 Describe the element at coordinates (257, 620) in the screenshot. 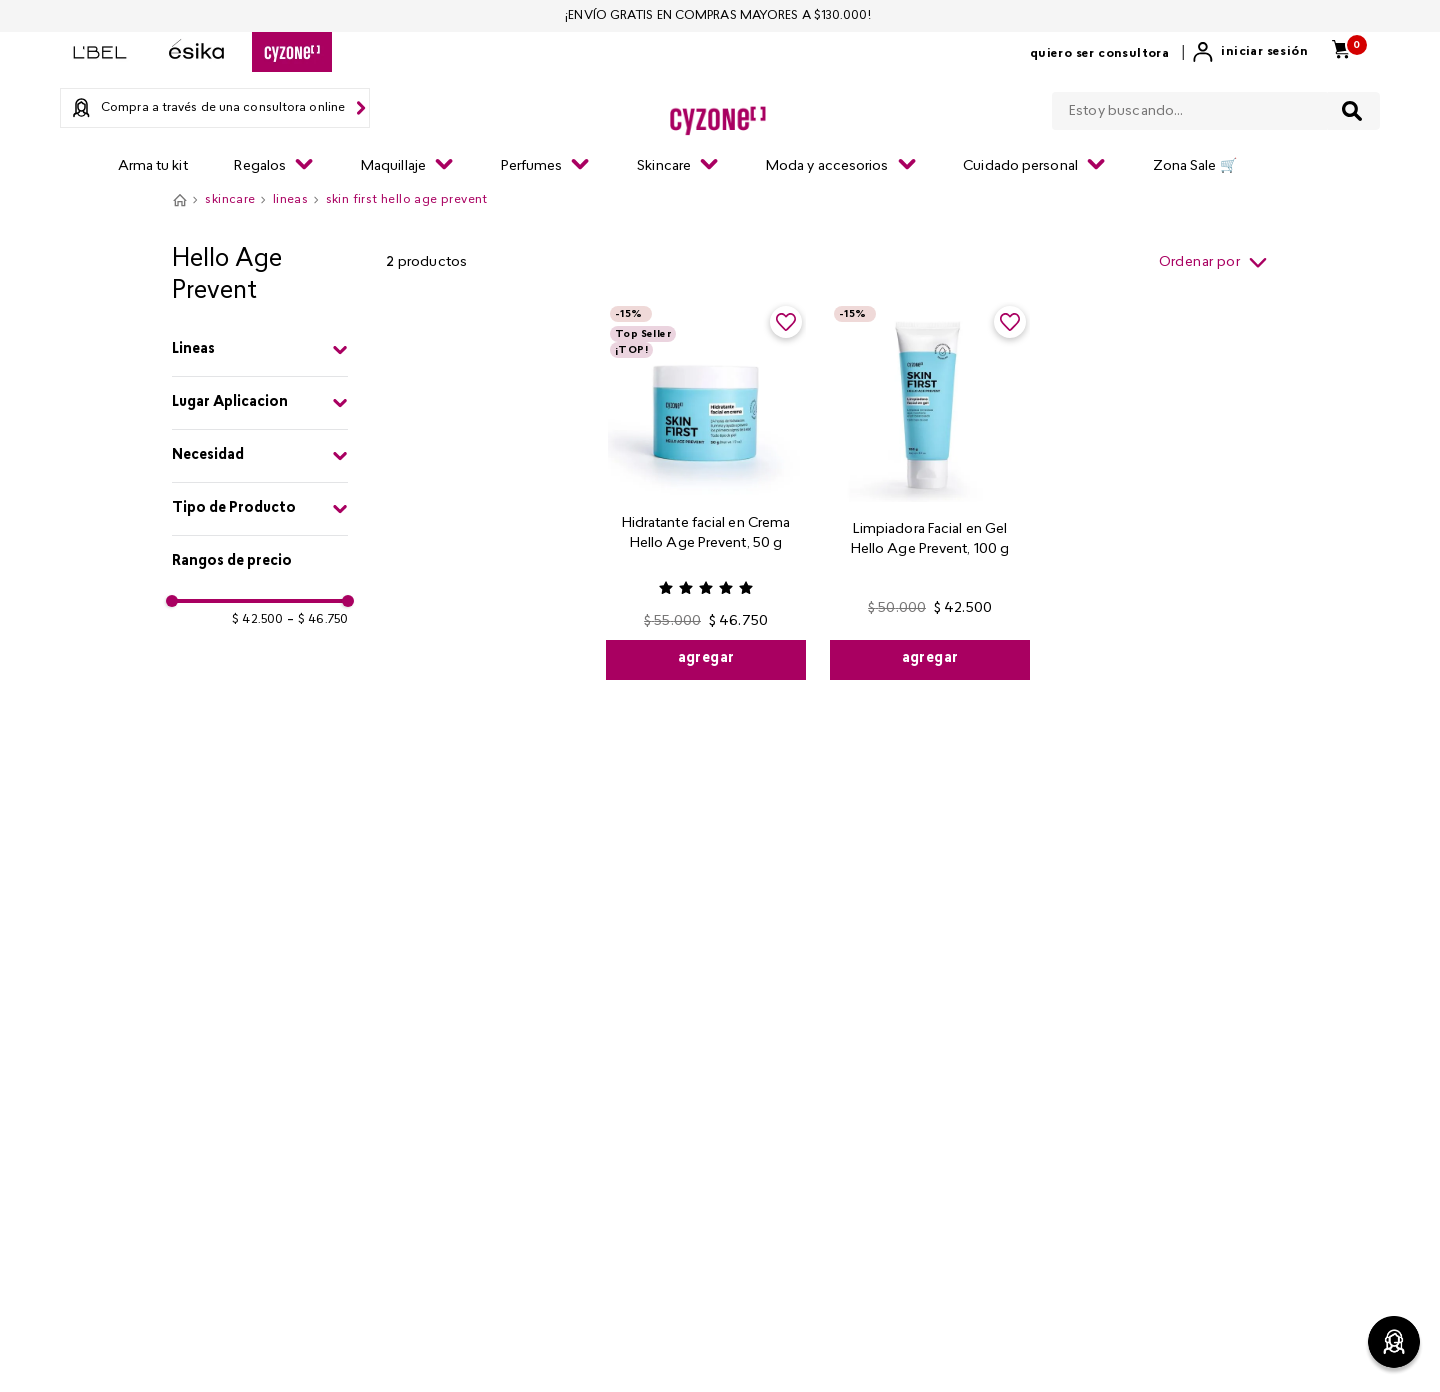

I see `$ 42.500` at that location.